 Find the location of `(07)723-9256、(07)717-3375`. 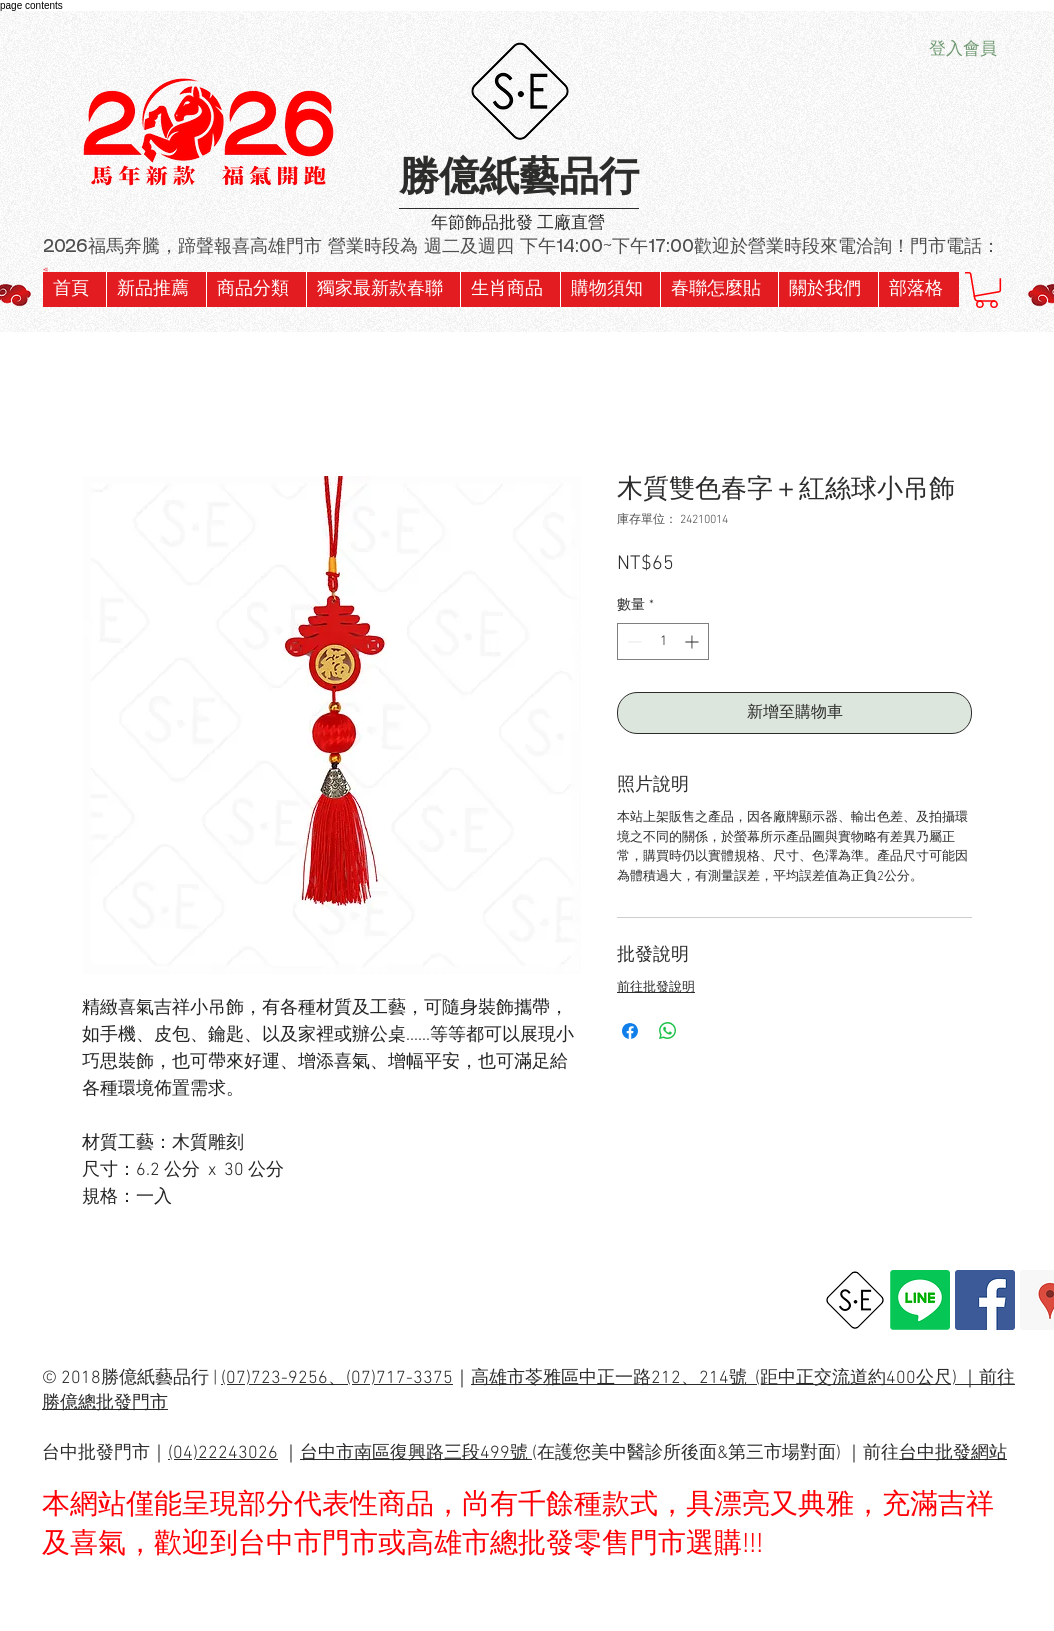

(07)723-9256、(07)717-3375 is located at coordinates (337, 1378).